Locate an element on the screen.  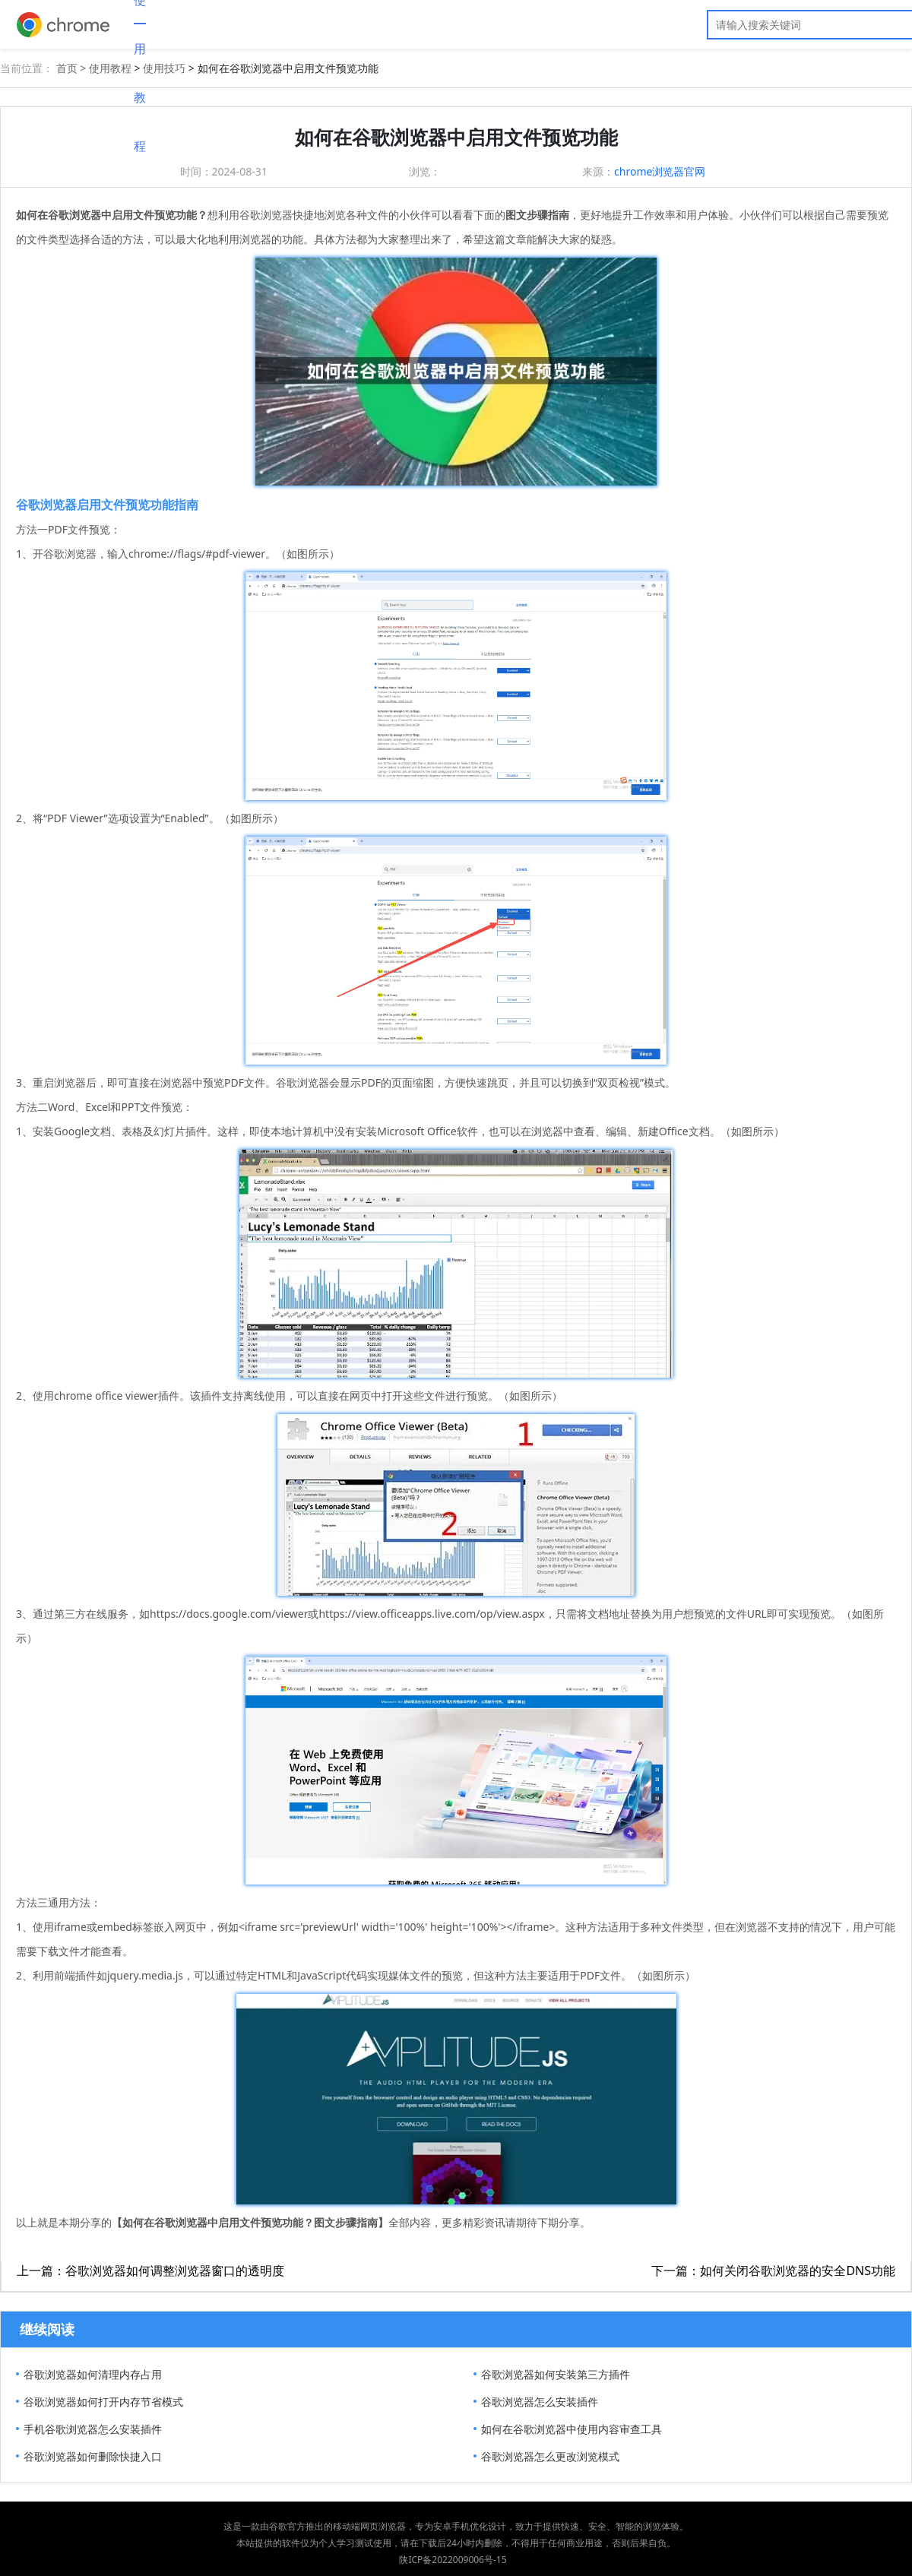
陕ICP备2022009006号-15 is located at coordinates (452, 2559).